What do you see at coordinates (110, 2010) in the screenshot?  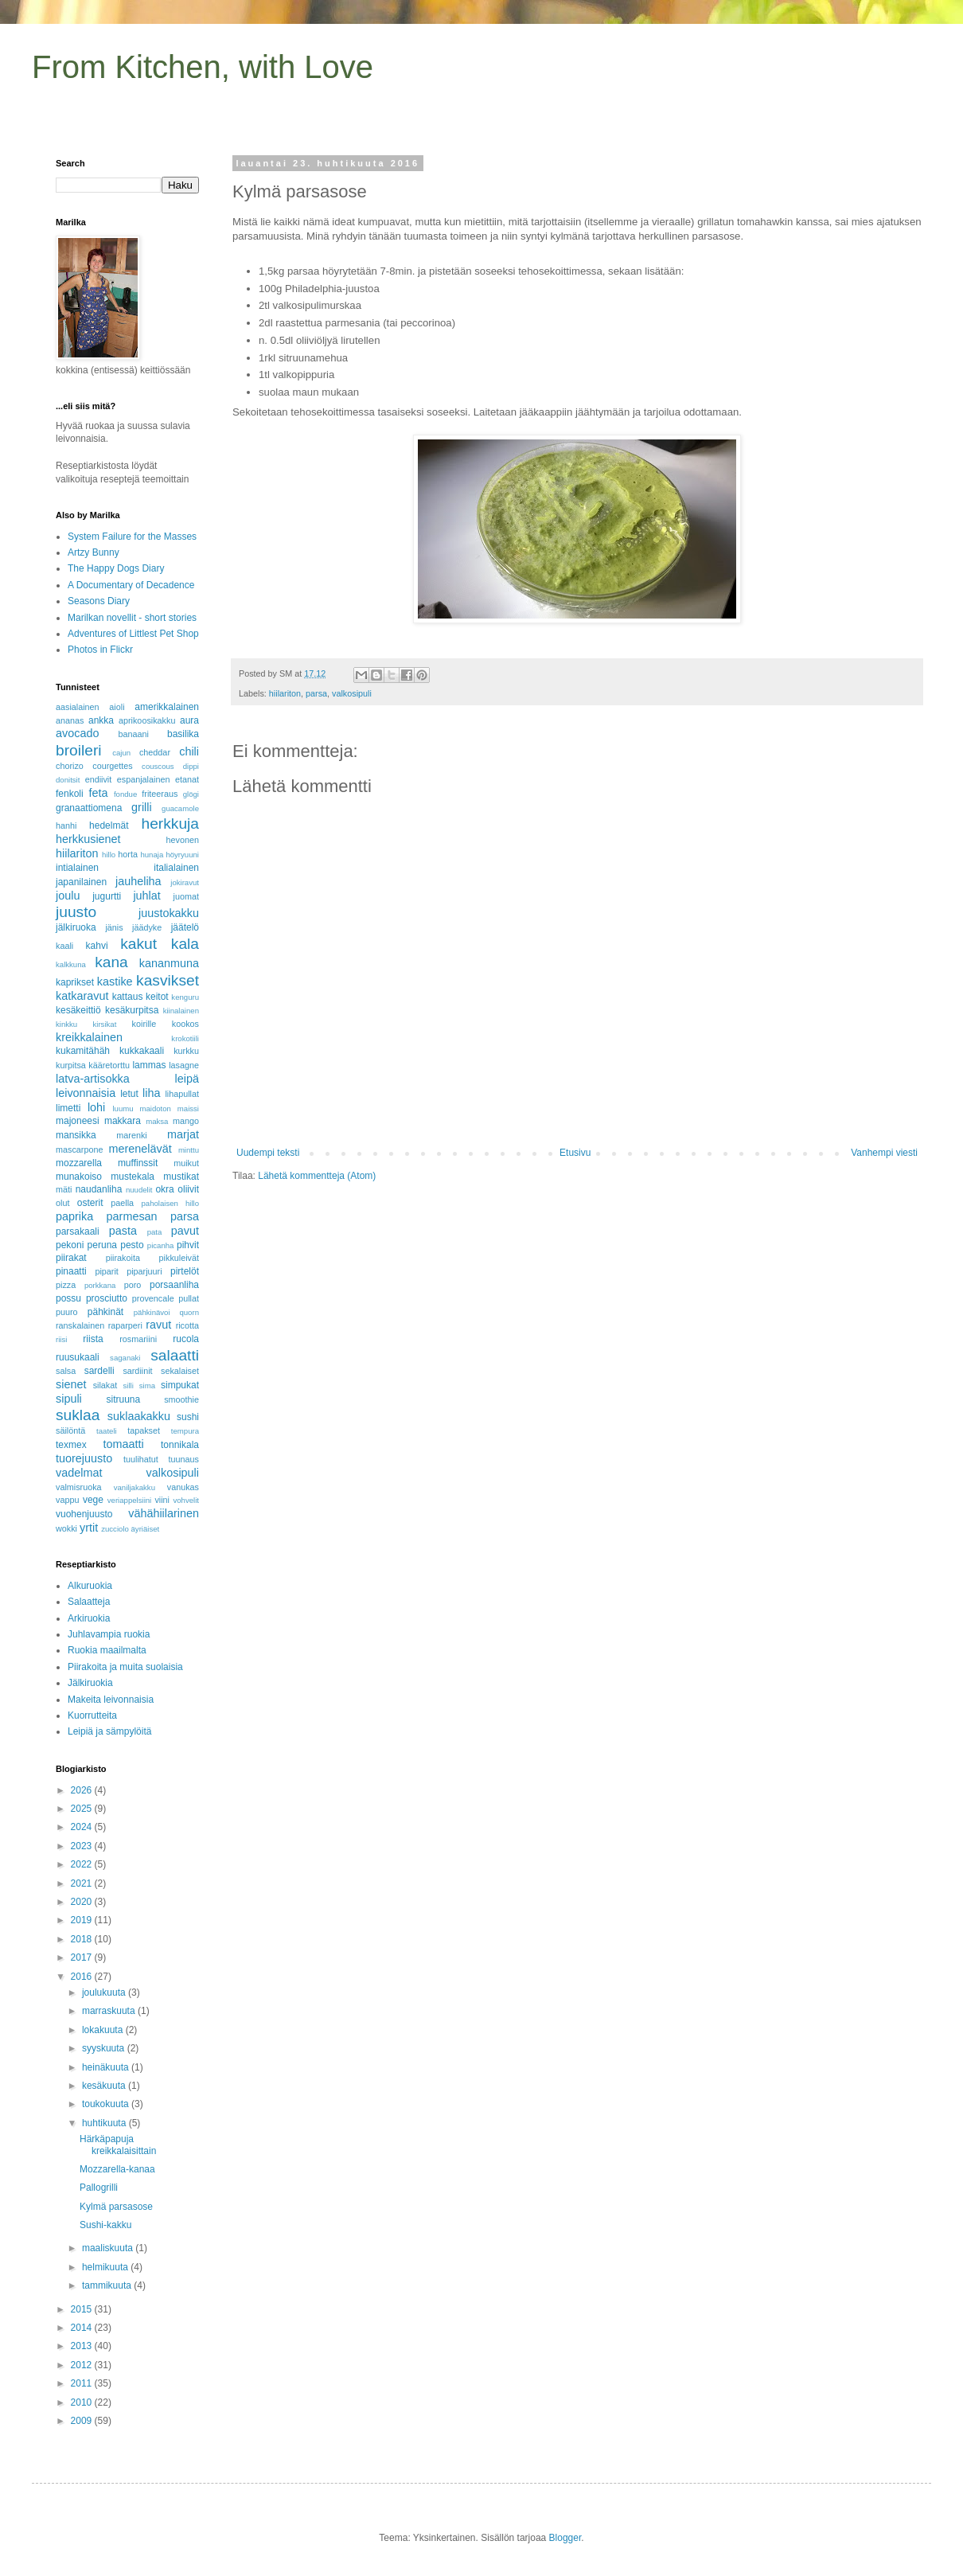 I see `marraskuuta` at bounding box center [110, 2010].